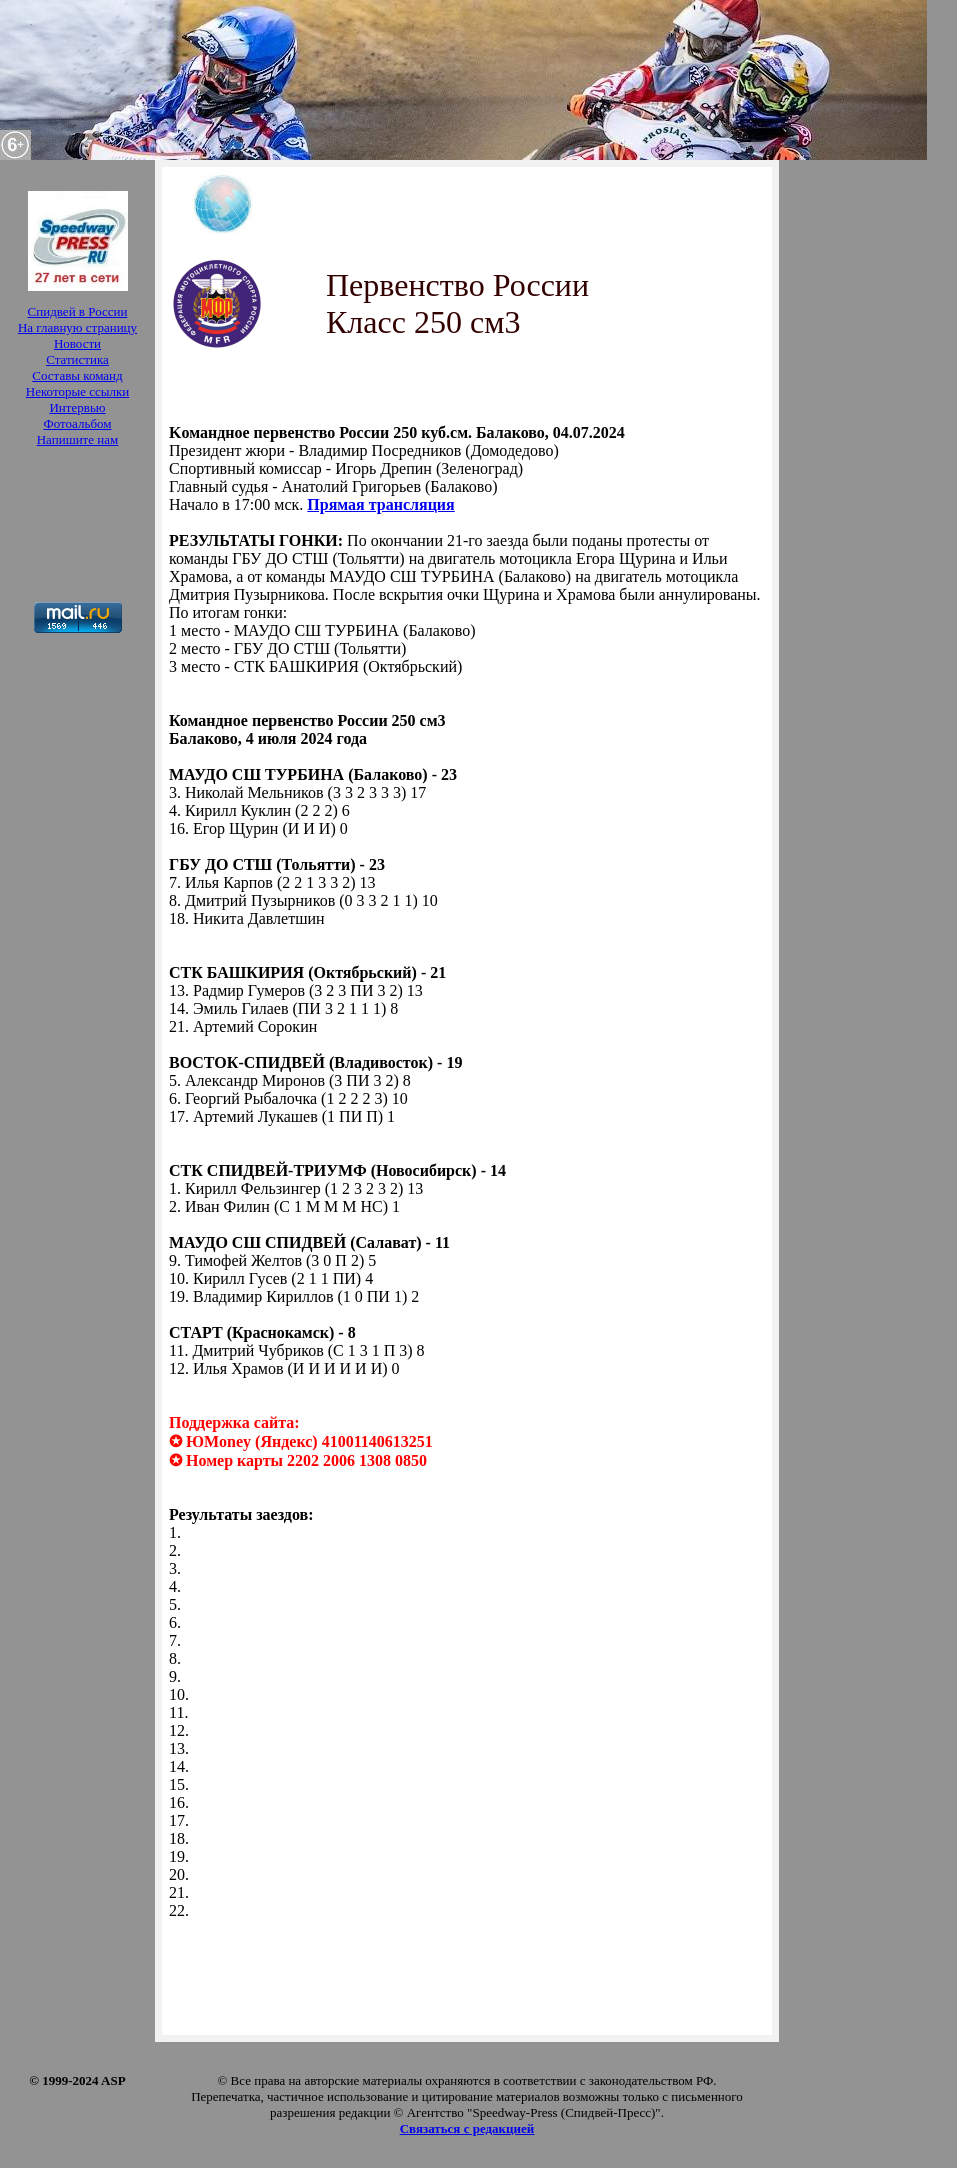 Image resolution: width=957 pixels, height=2168 pixels. What do you see at coordinates (467, 2128) in the screenshot?
I see `Связаться с редакцией` at bounding box center [467, 2128].